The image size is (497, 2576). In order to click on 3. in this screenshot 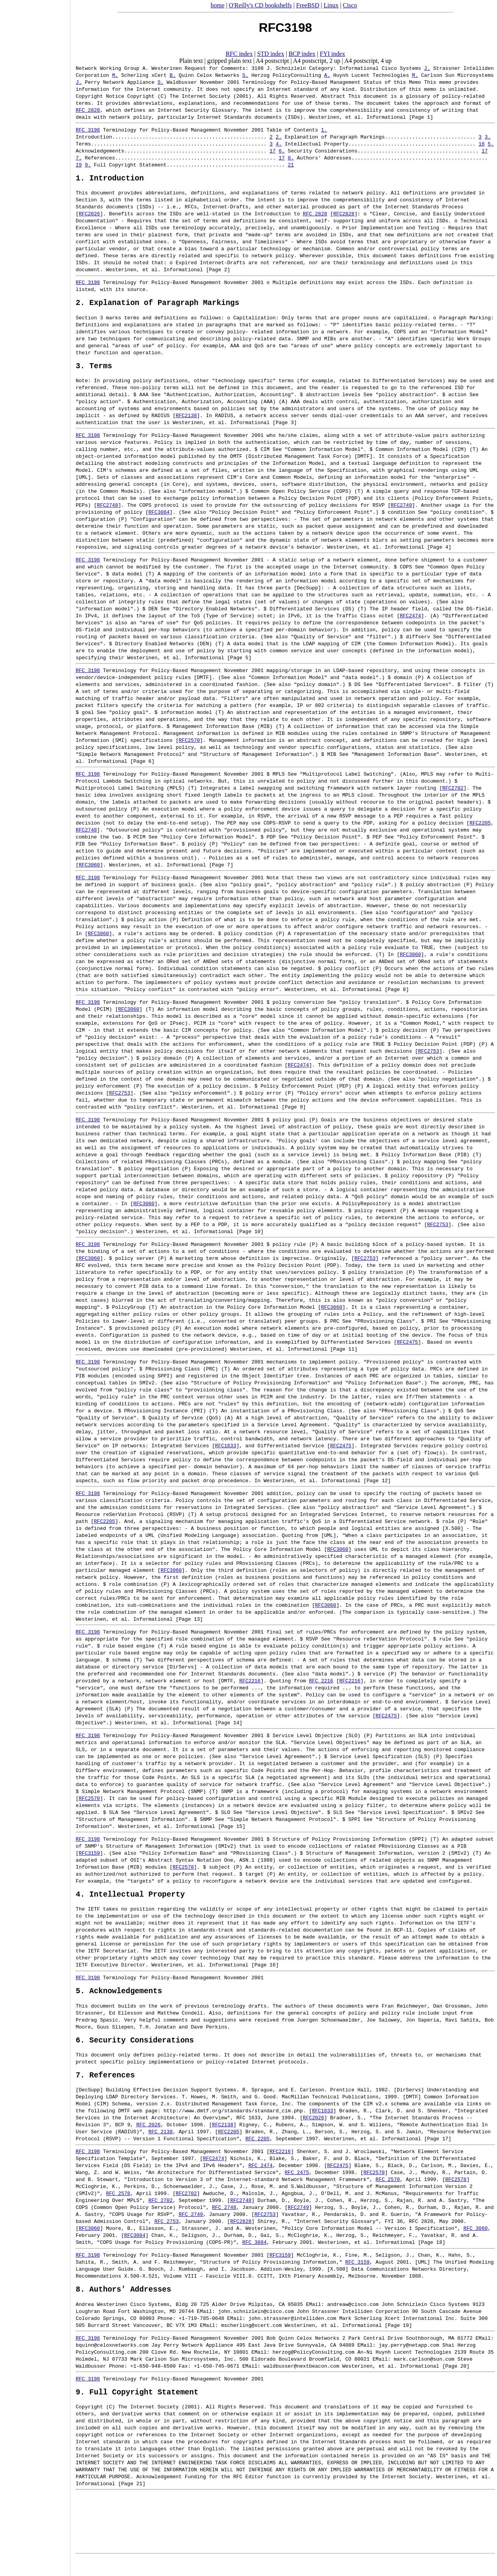, I will do `click(488, 136)`.